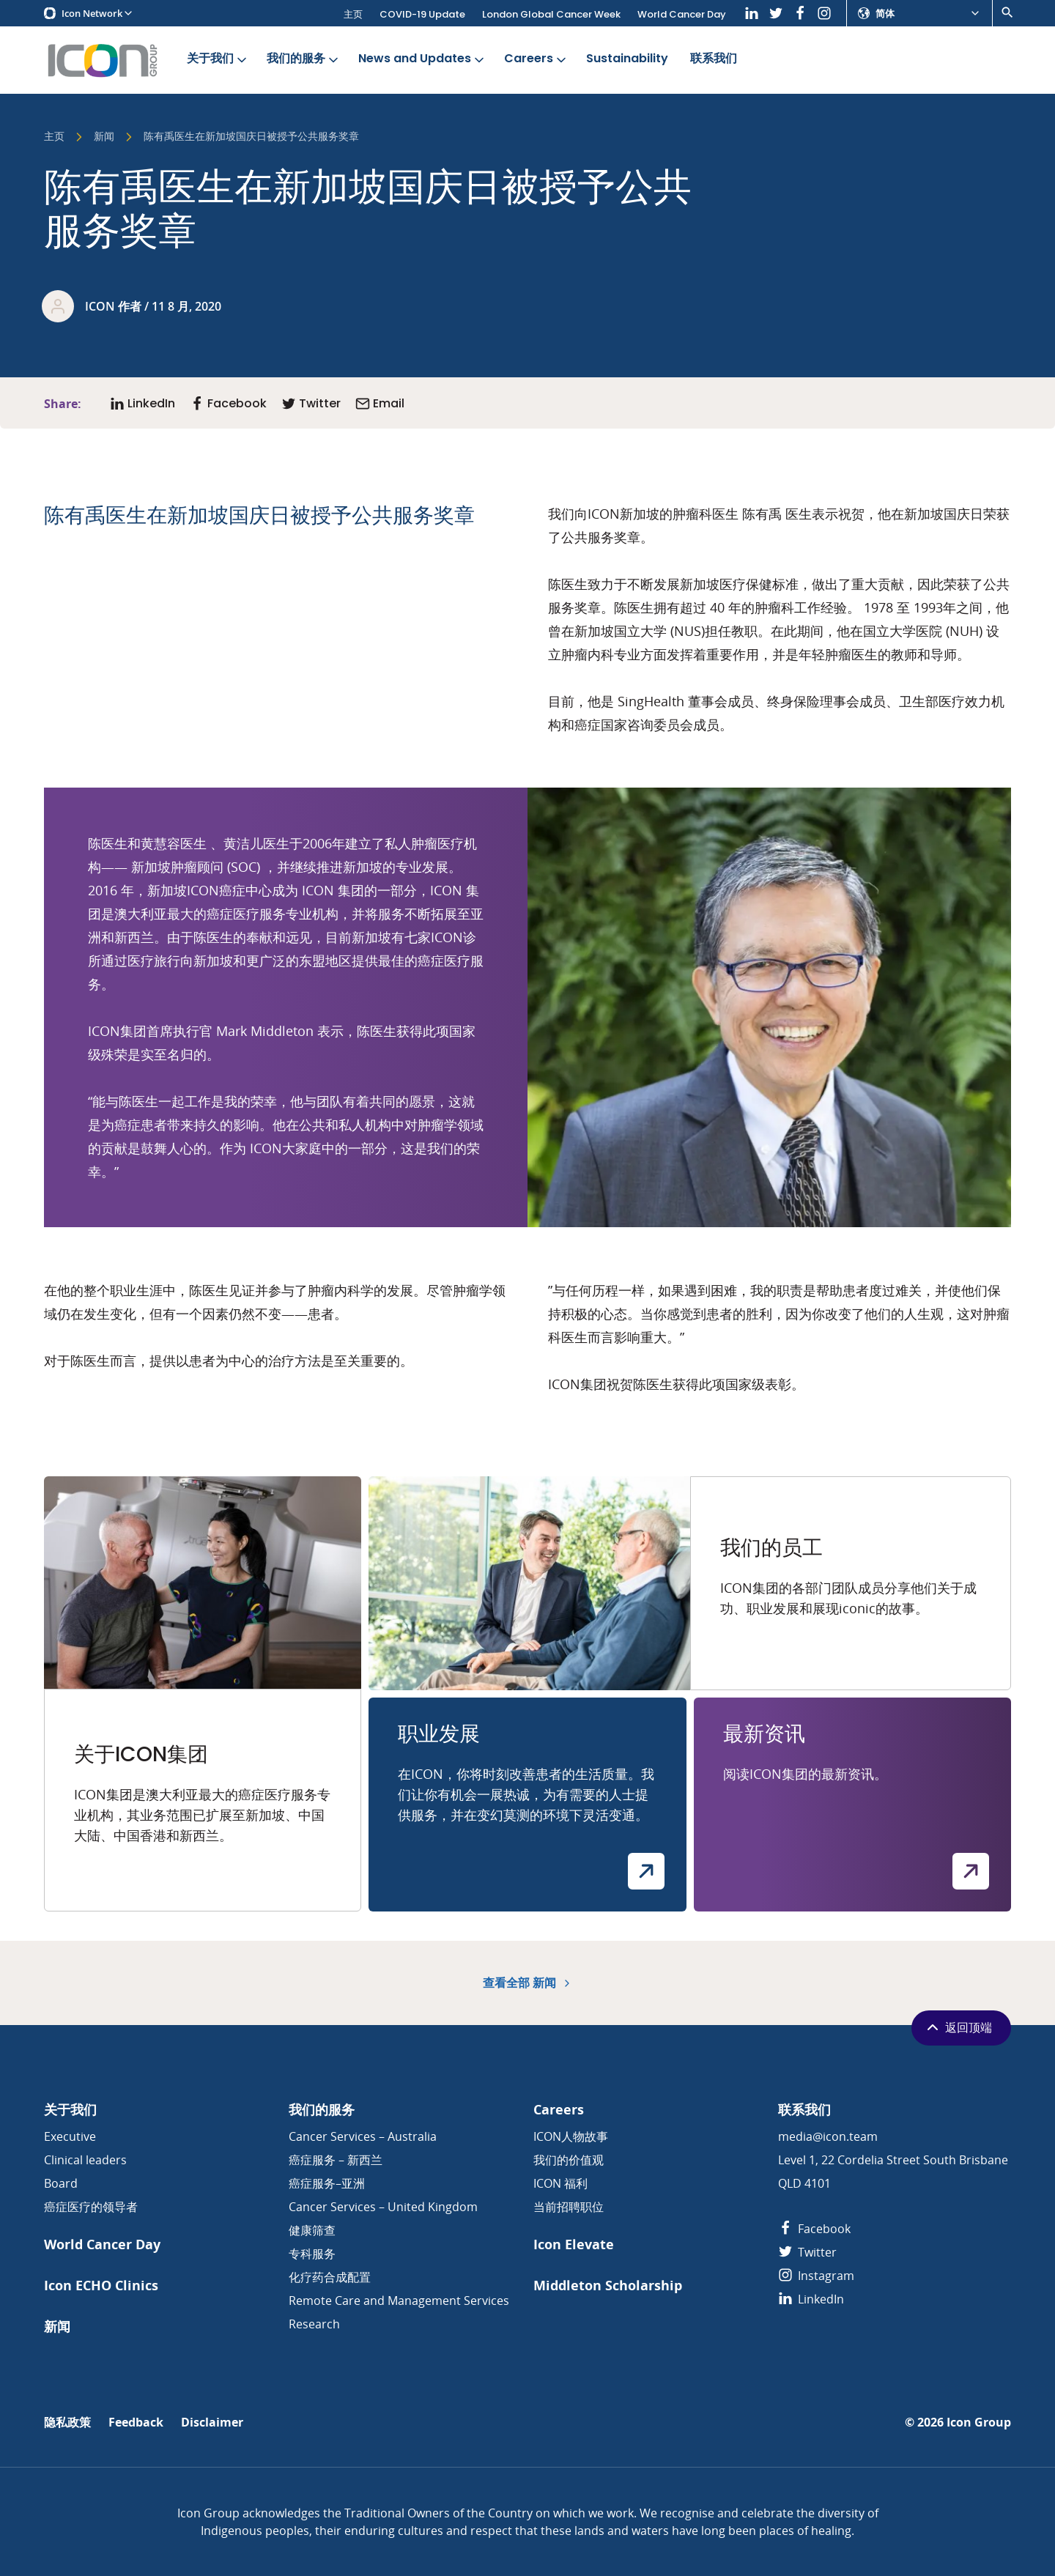 The height and width of the screenshot is (2576, 1055). Describe the element at coordinates (363, 2136) in the screenshot. I see `Cancer Services – Australia` at that location.